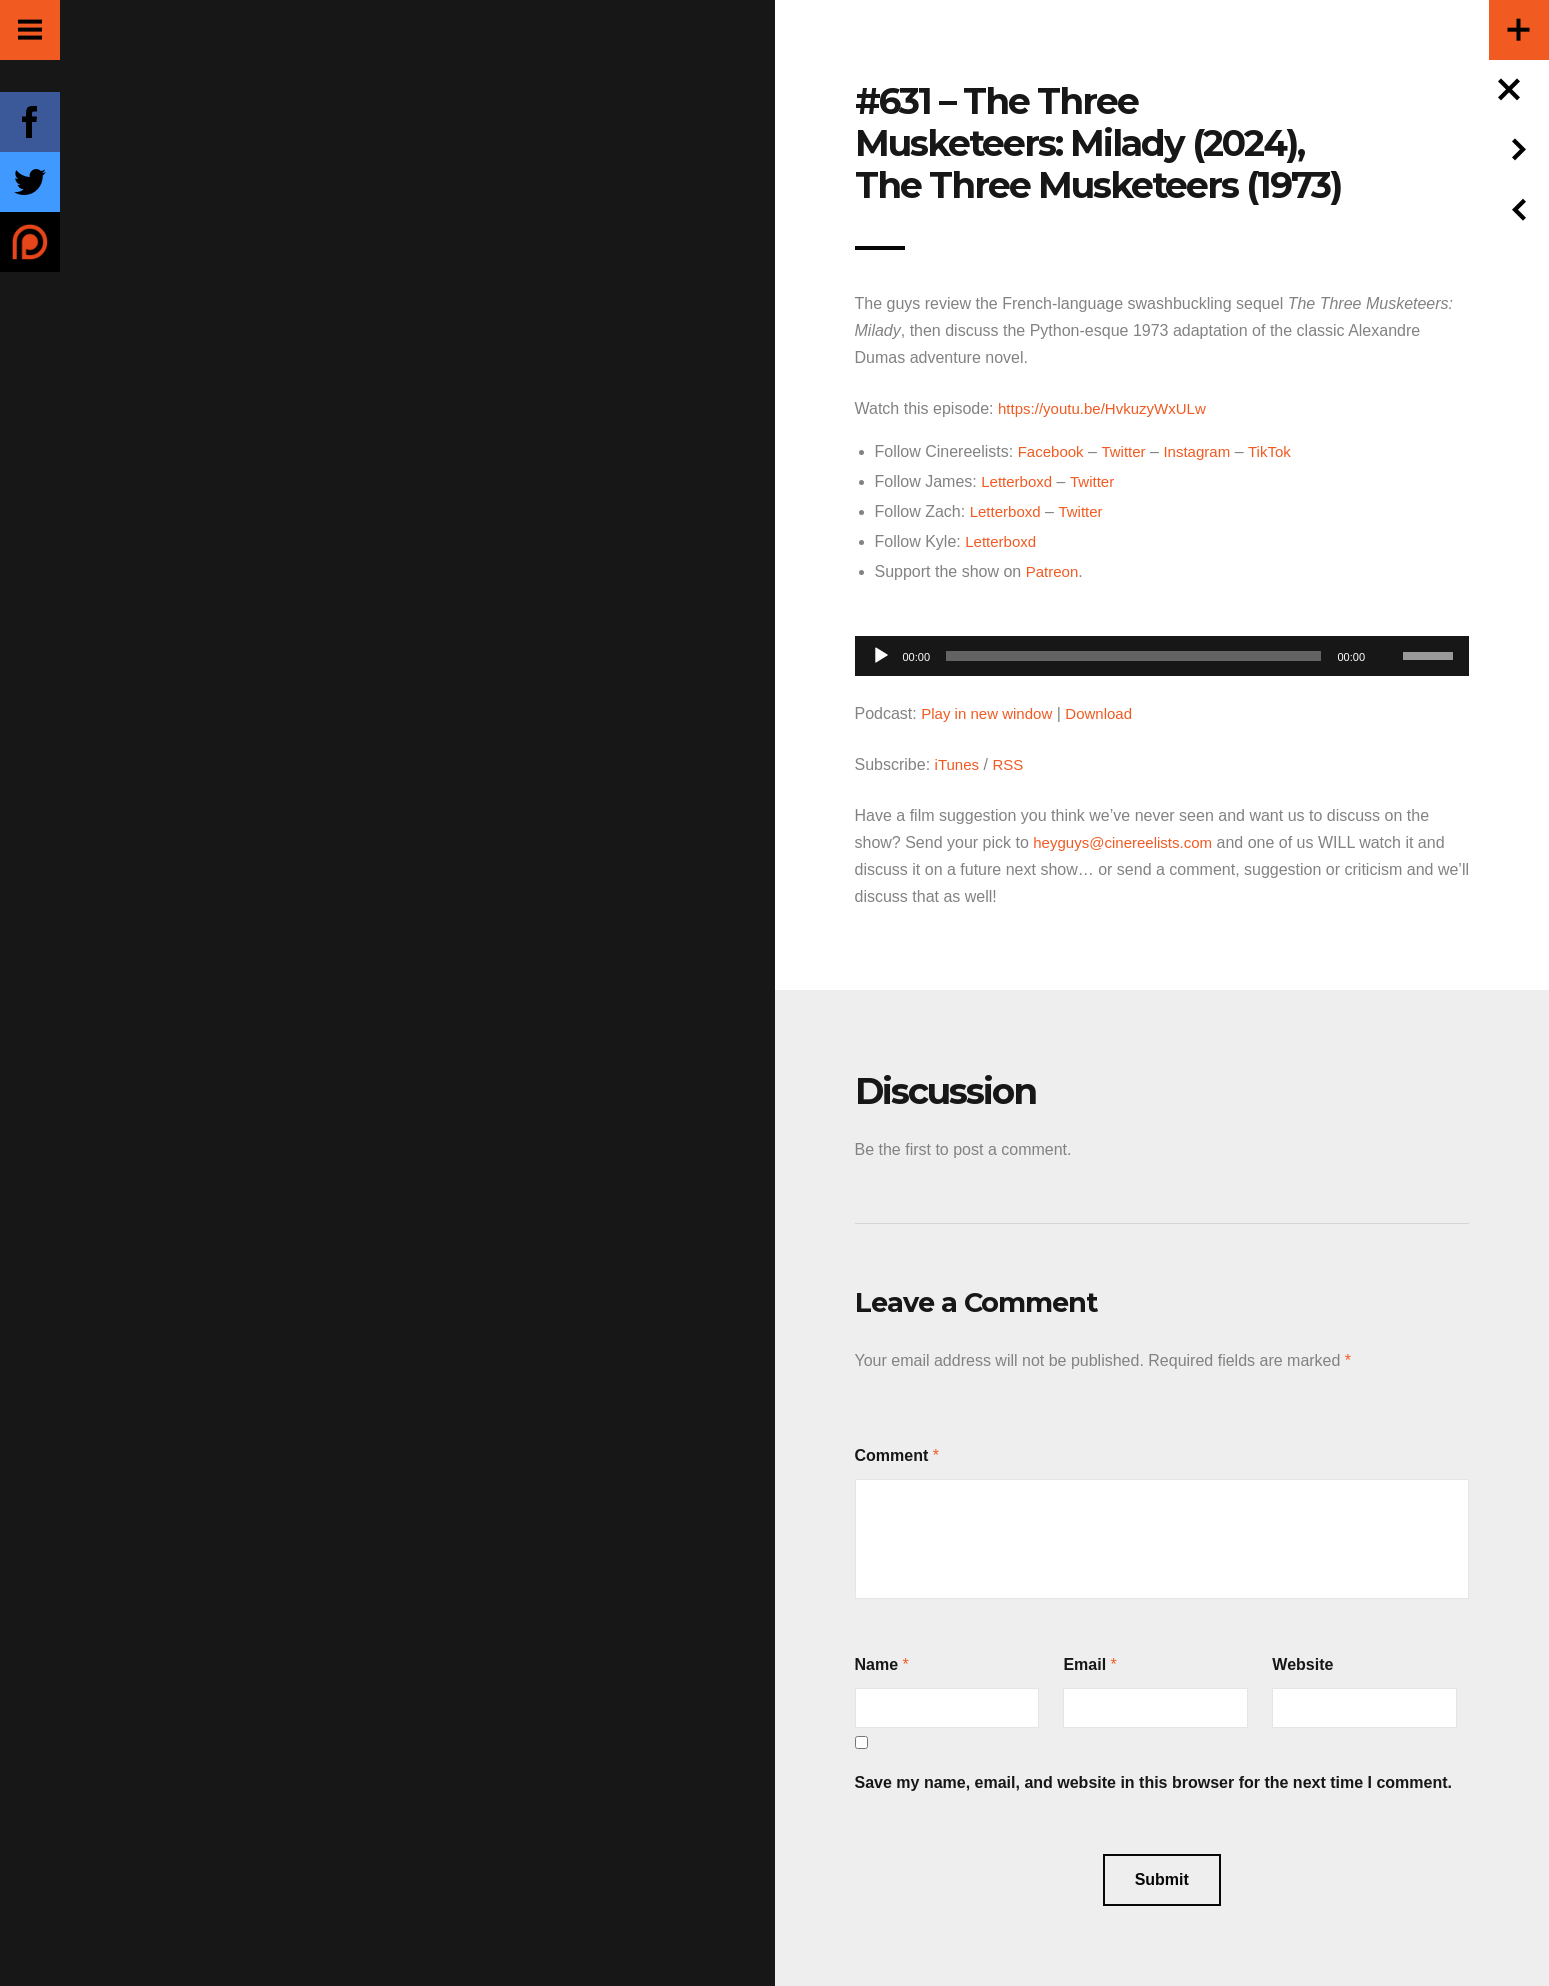  I want to click on Facebook, so click(1053, 451).